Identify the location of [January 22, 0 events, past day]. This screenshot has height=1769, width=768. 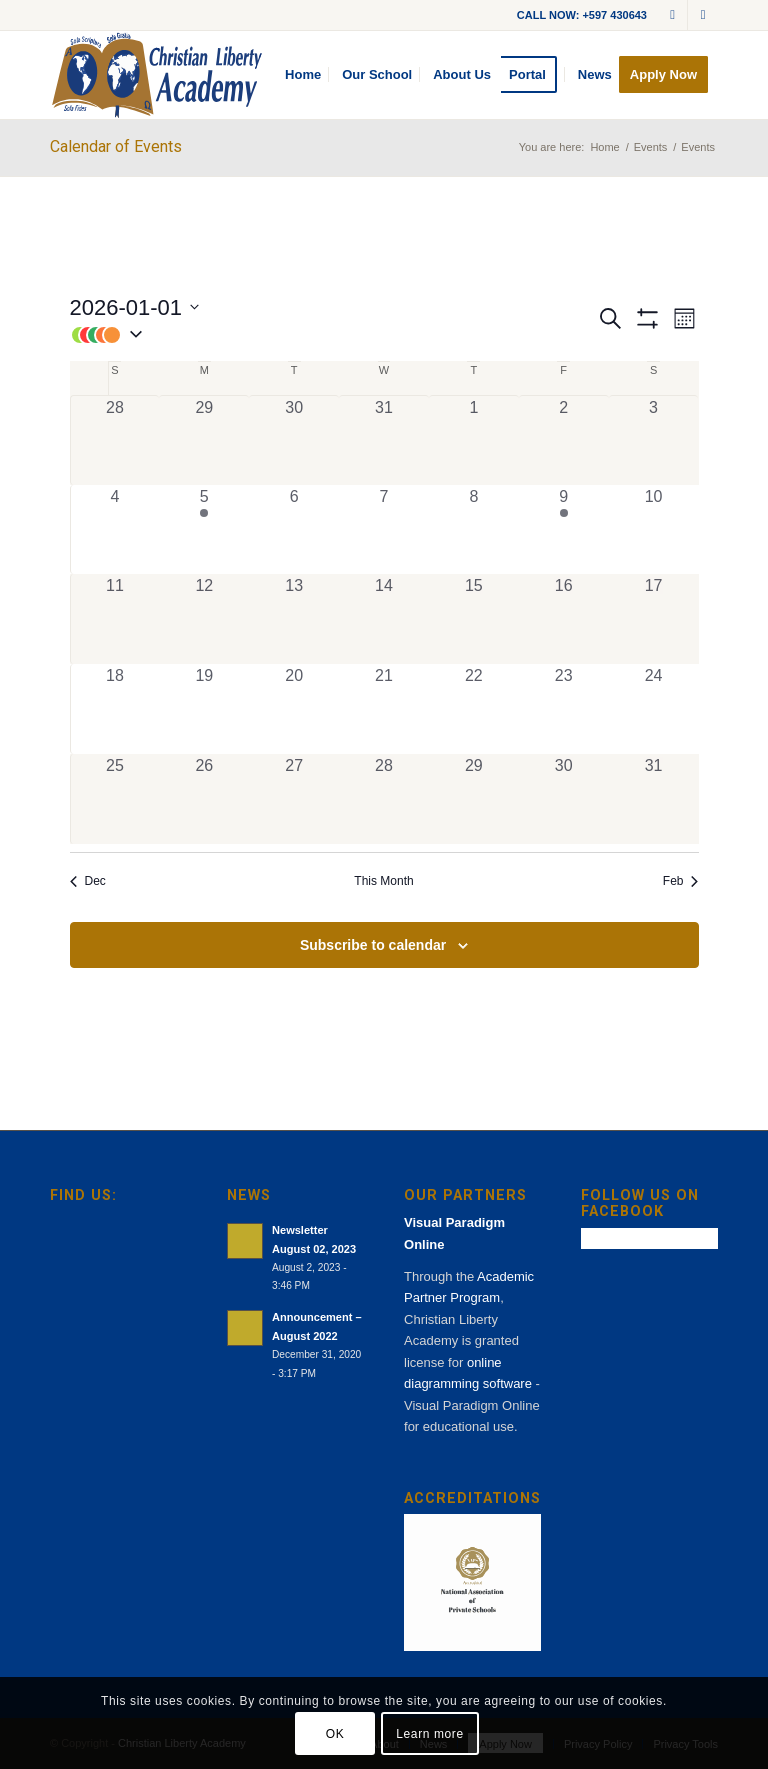
(474, 709).